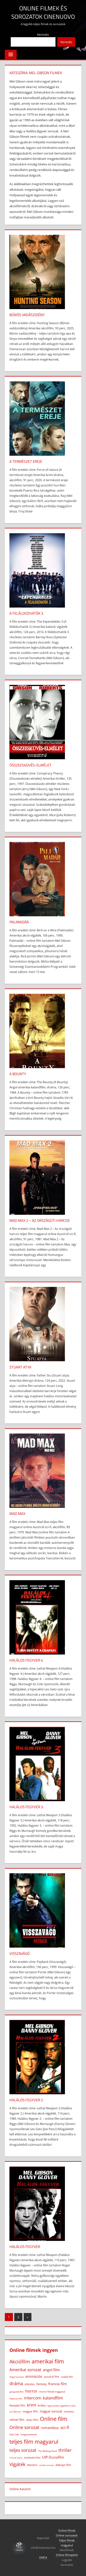 The width and height of the screenshot is (86, 2576). What do you see at coordinates (57, 2383) in the screenshot?
I see `francia film [francia film (104 elem)]` at bounding box center [57, 2383].